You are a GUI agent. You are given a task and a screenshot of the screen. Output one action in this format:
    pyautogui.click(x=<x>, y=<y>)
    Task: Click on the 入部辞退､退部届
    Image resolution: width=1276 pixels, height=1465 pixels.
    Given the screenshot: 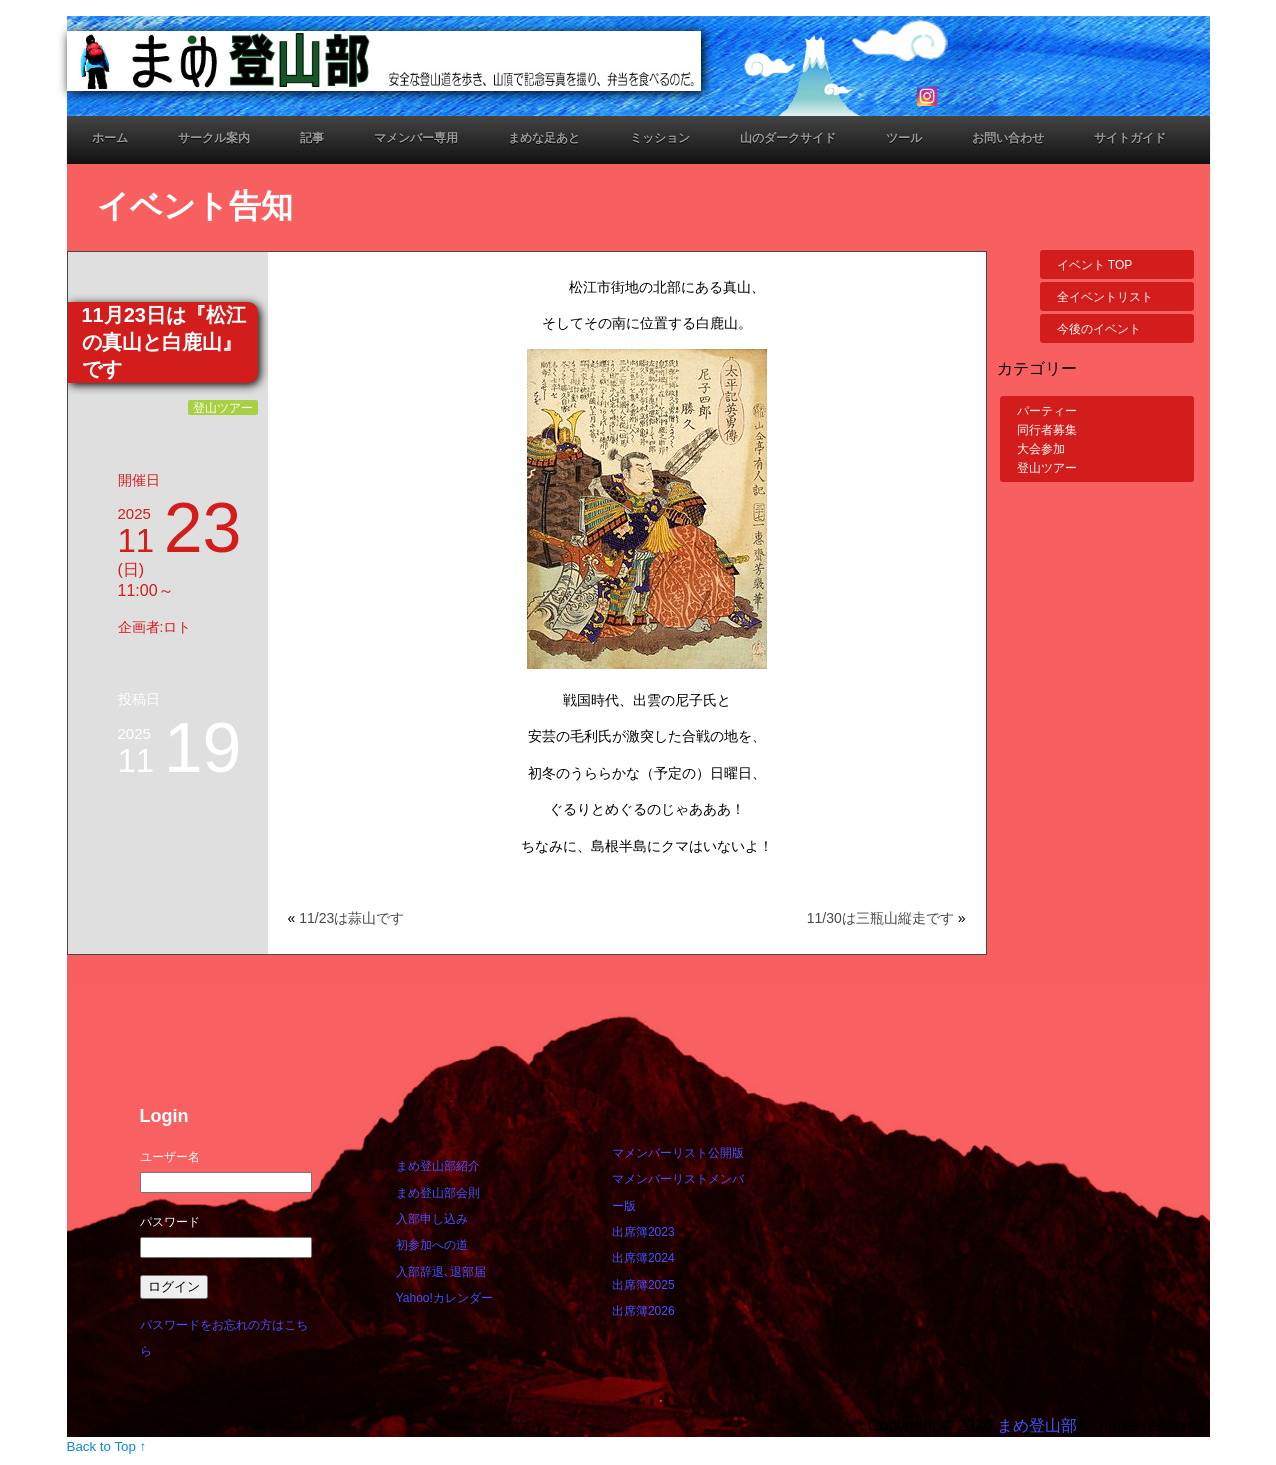 What is the action you would take?
    pyautogui.click(x=441, y=1272)
    